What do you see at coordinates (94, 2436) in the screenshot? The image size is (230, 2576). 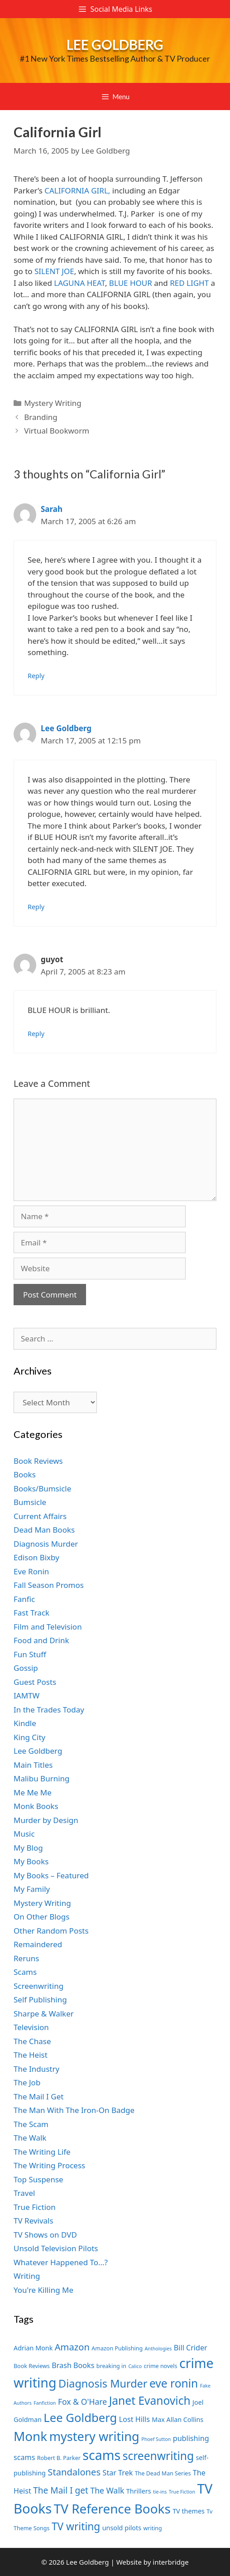 I see `mystery writing [mystery writing (19 items)]` at bounding box center [94, 2436].